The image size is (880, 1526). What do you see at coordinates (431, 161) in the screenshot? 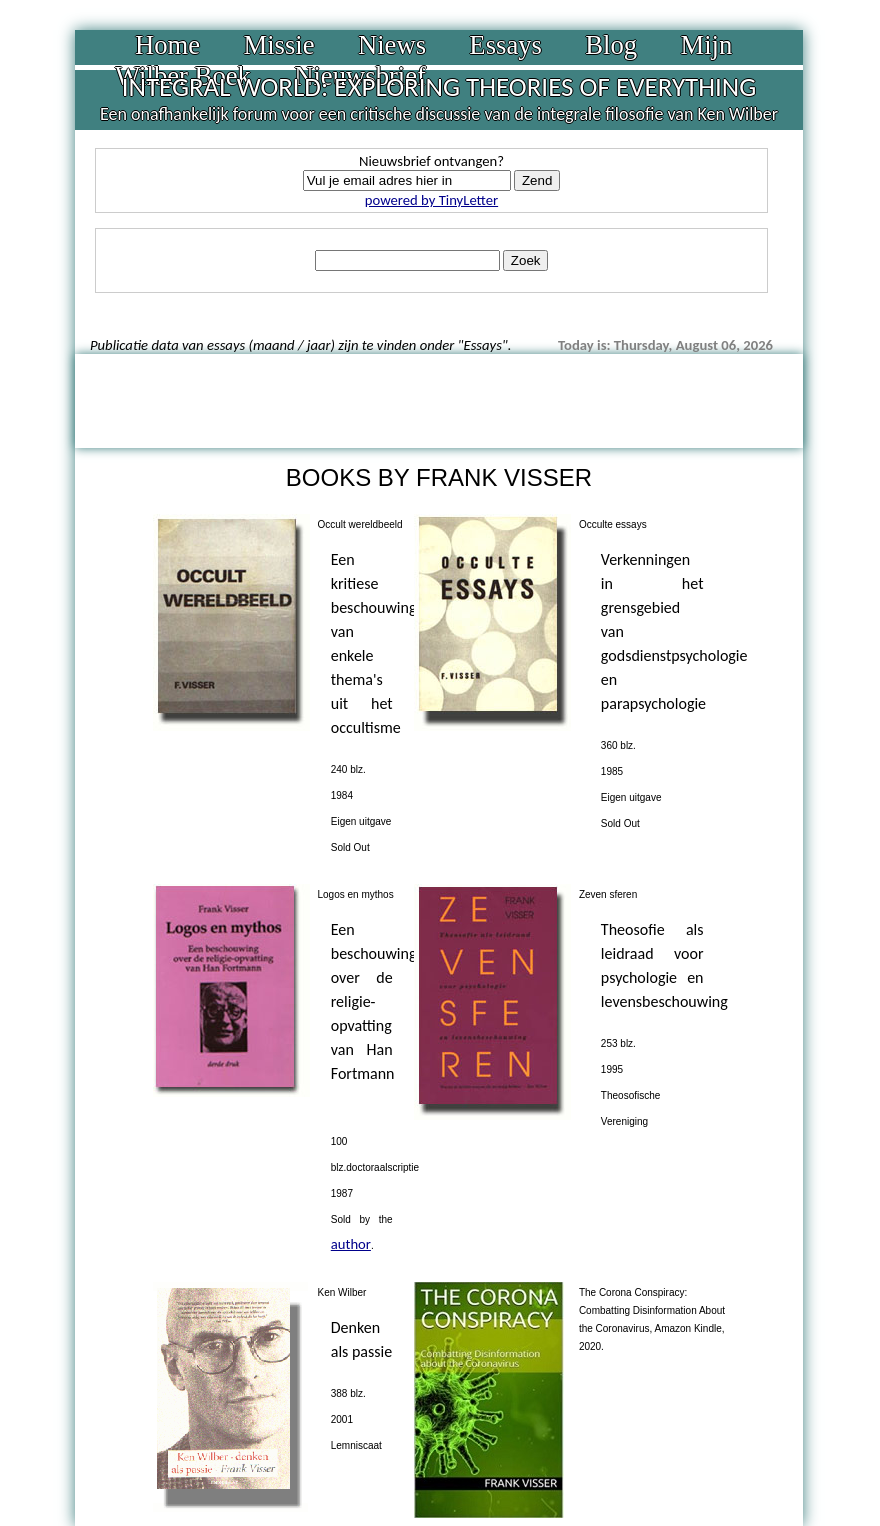
I see `Nieuwsbrief ontvangen?` at bounding box center [431, 161].